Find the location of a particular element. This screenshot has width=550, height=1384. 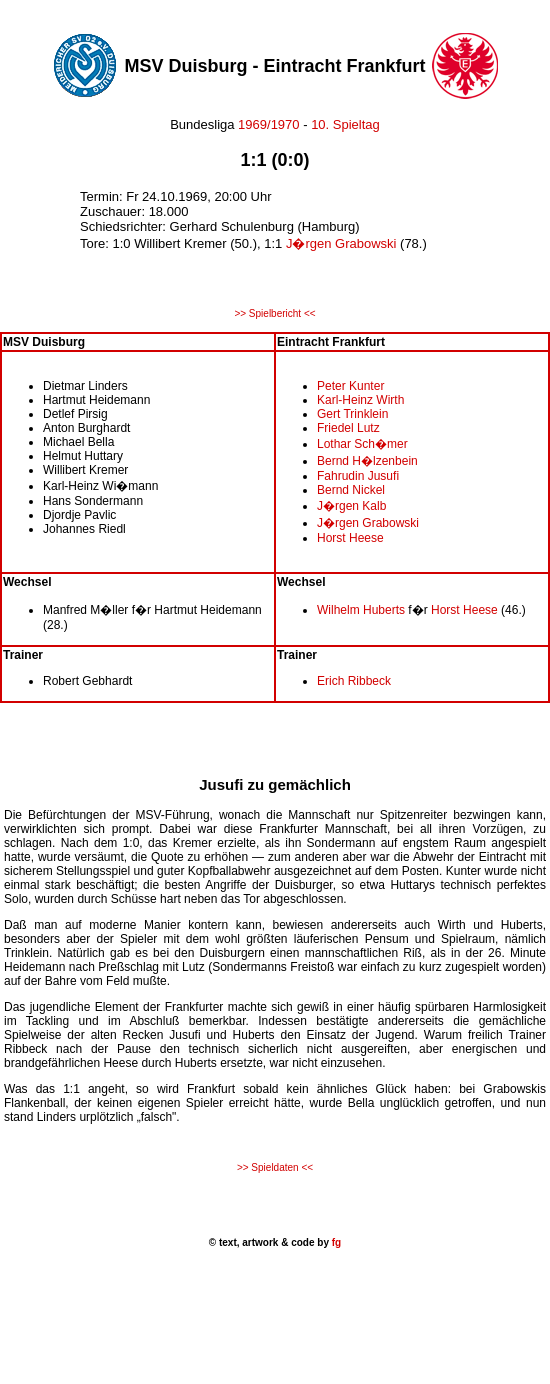

>> Spielbericht << is located at coordinates (274, 313).